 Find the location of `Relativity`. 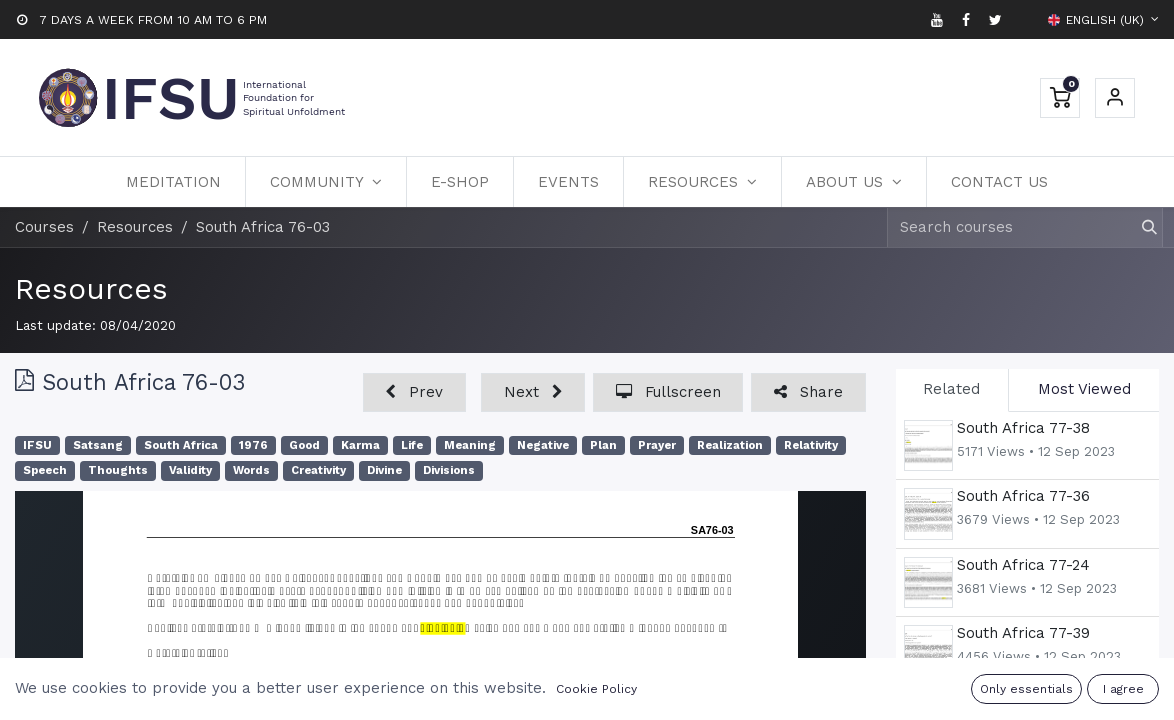

Relativity is located at coordinates (811, 445).